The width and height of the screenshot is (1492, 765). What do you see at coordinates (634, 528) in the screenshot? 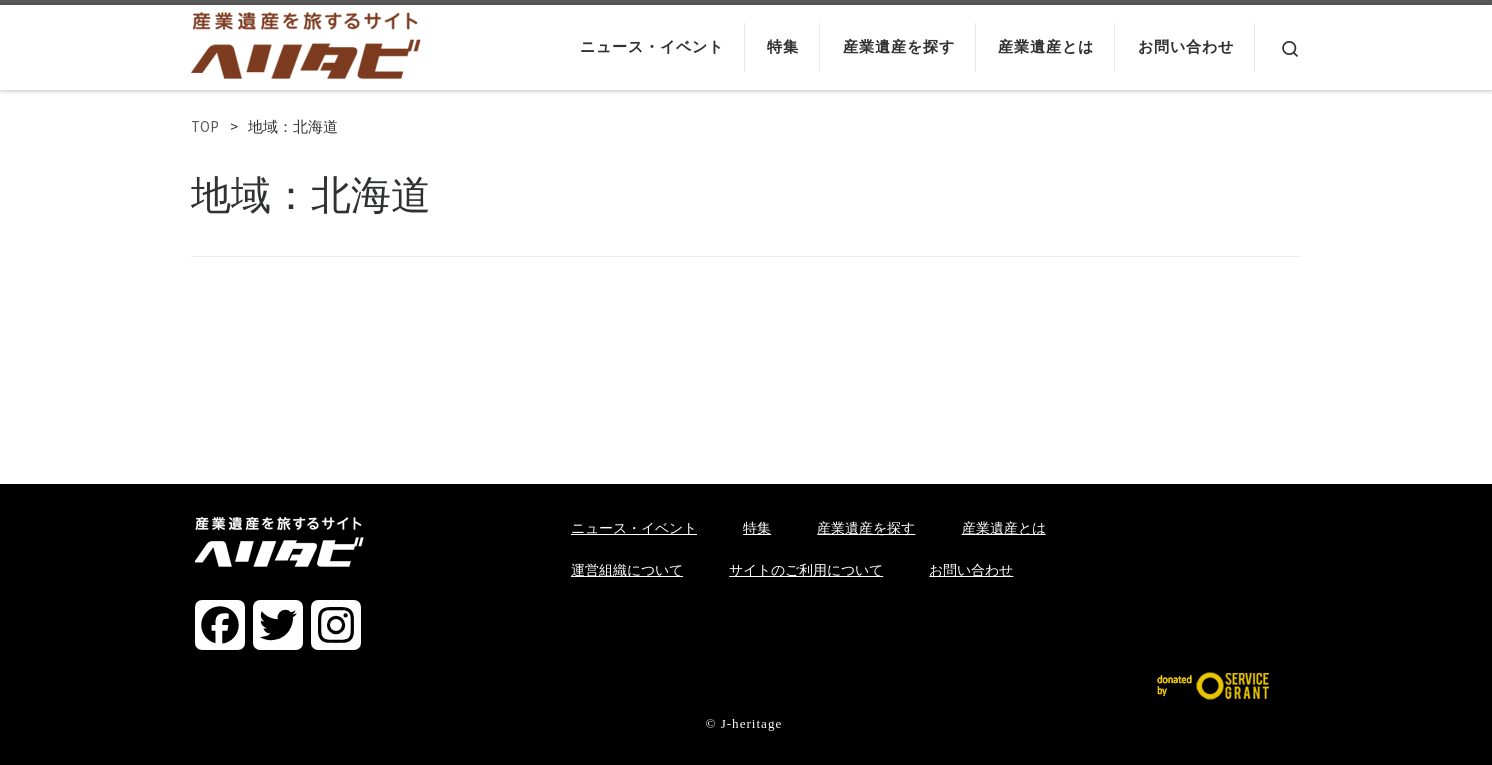
I see `ニュース・イベント` at bounding box center [634, 528].